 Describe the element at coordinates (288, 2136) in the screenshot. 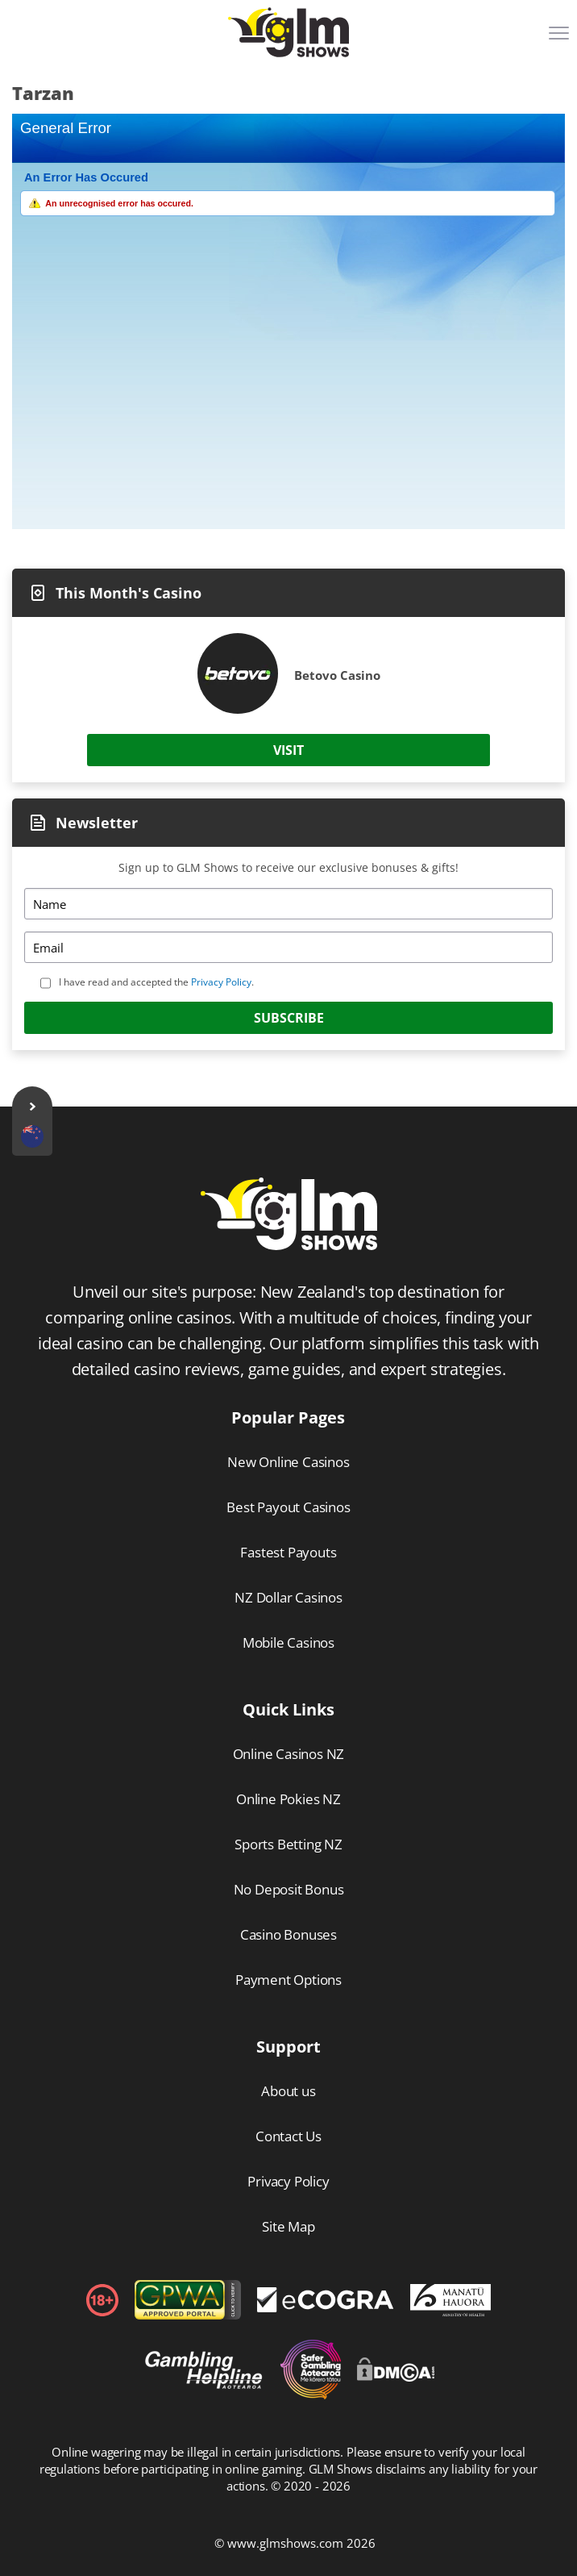

I see `Contact Us` at that location.